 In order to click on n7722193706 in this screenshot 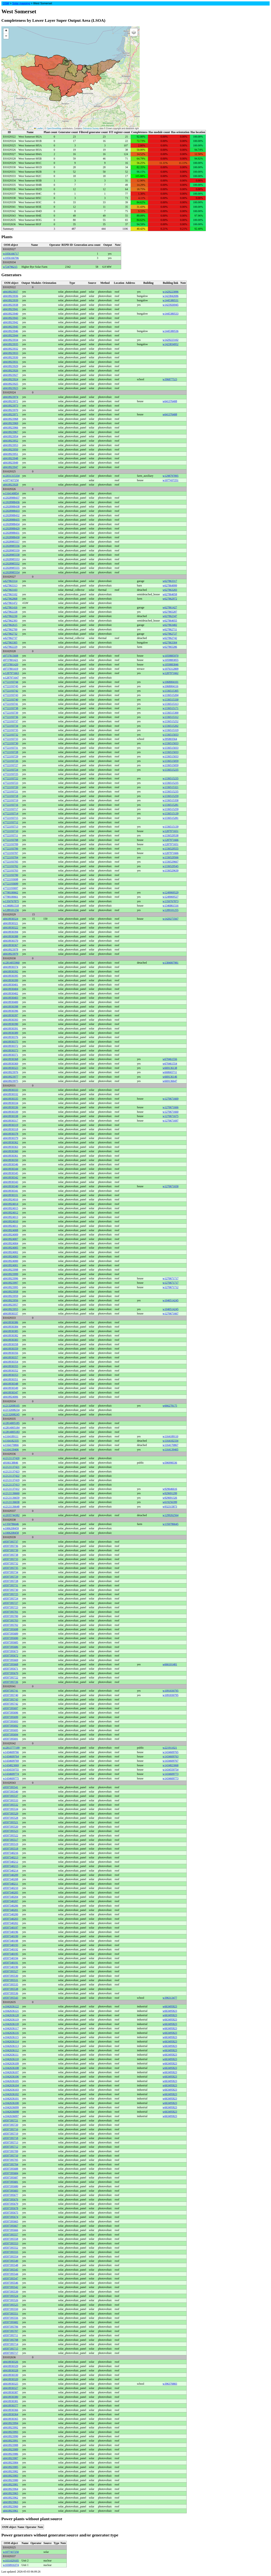, I will do `click(10, 848)`.